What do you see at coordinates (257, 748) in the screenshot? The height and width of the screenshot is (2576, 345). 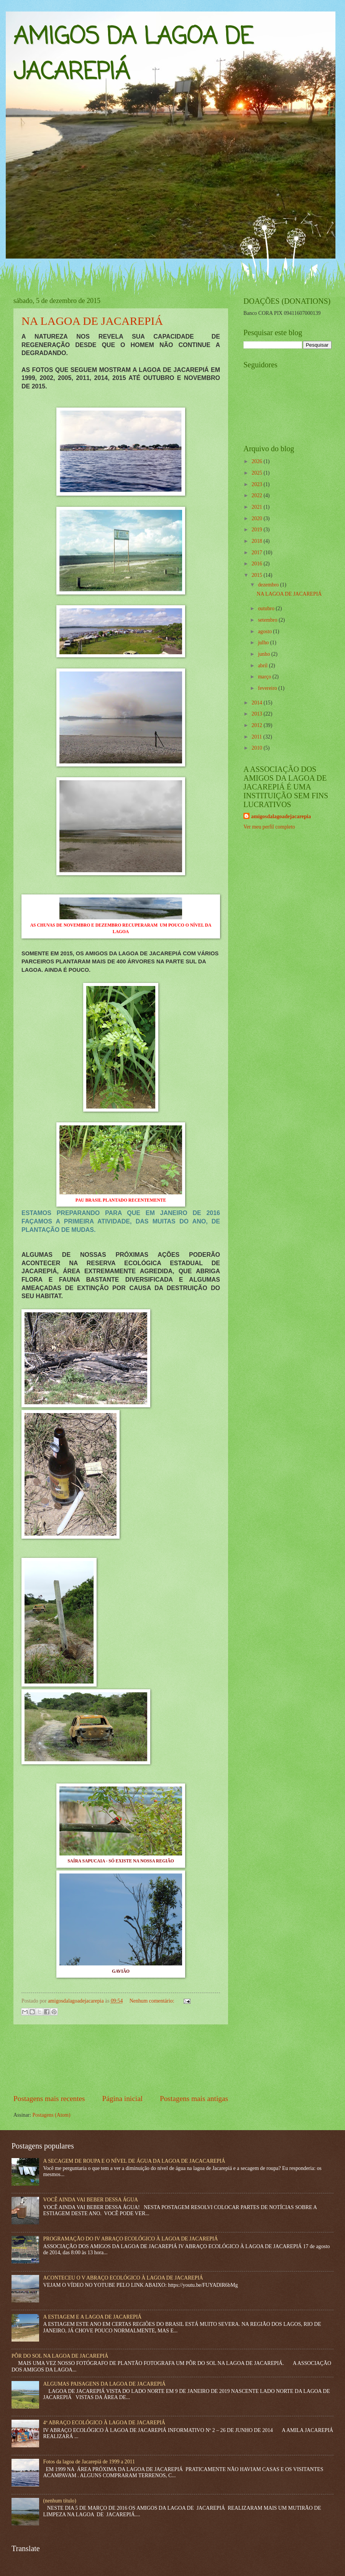 I see `2010` at bounding box center [257, 748].